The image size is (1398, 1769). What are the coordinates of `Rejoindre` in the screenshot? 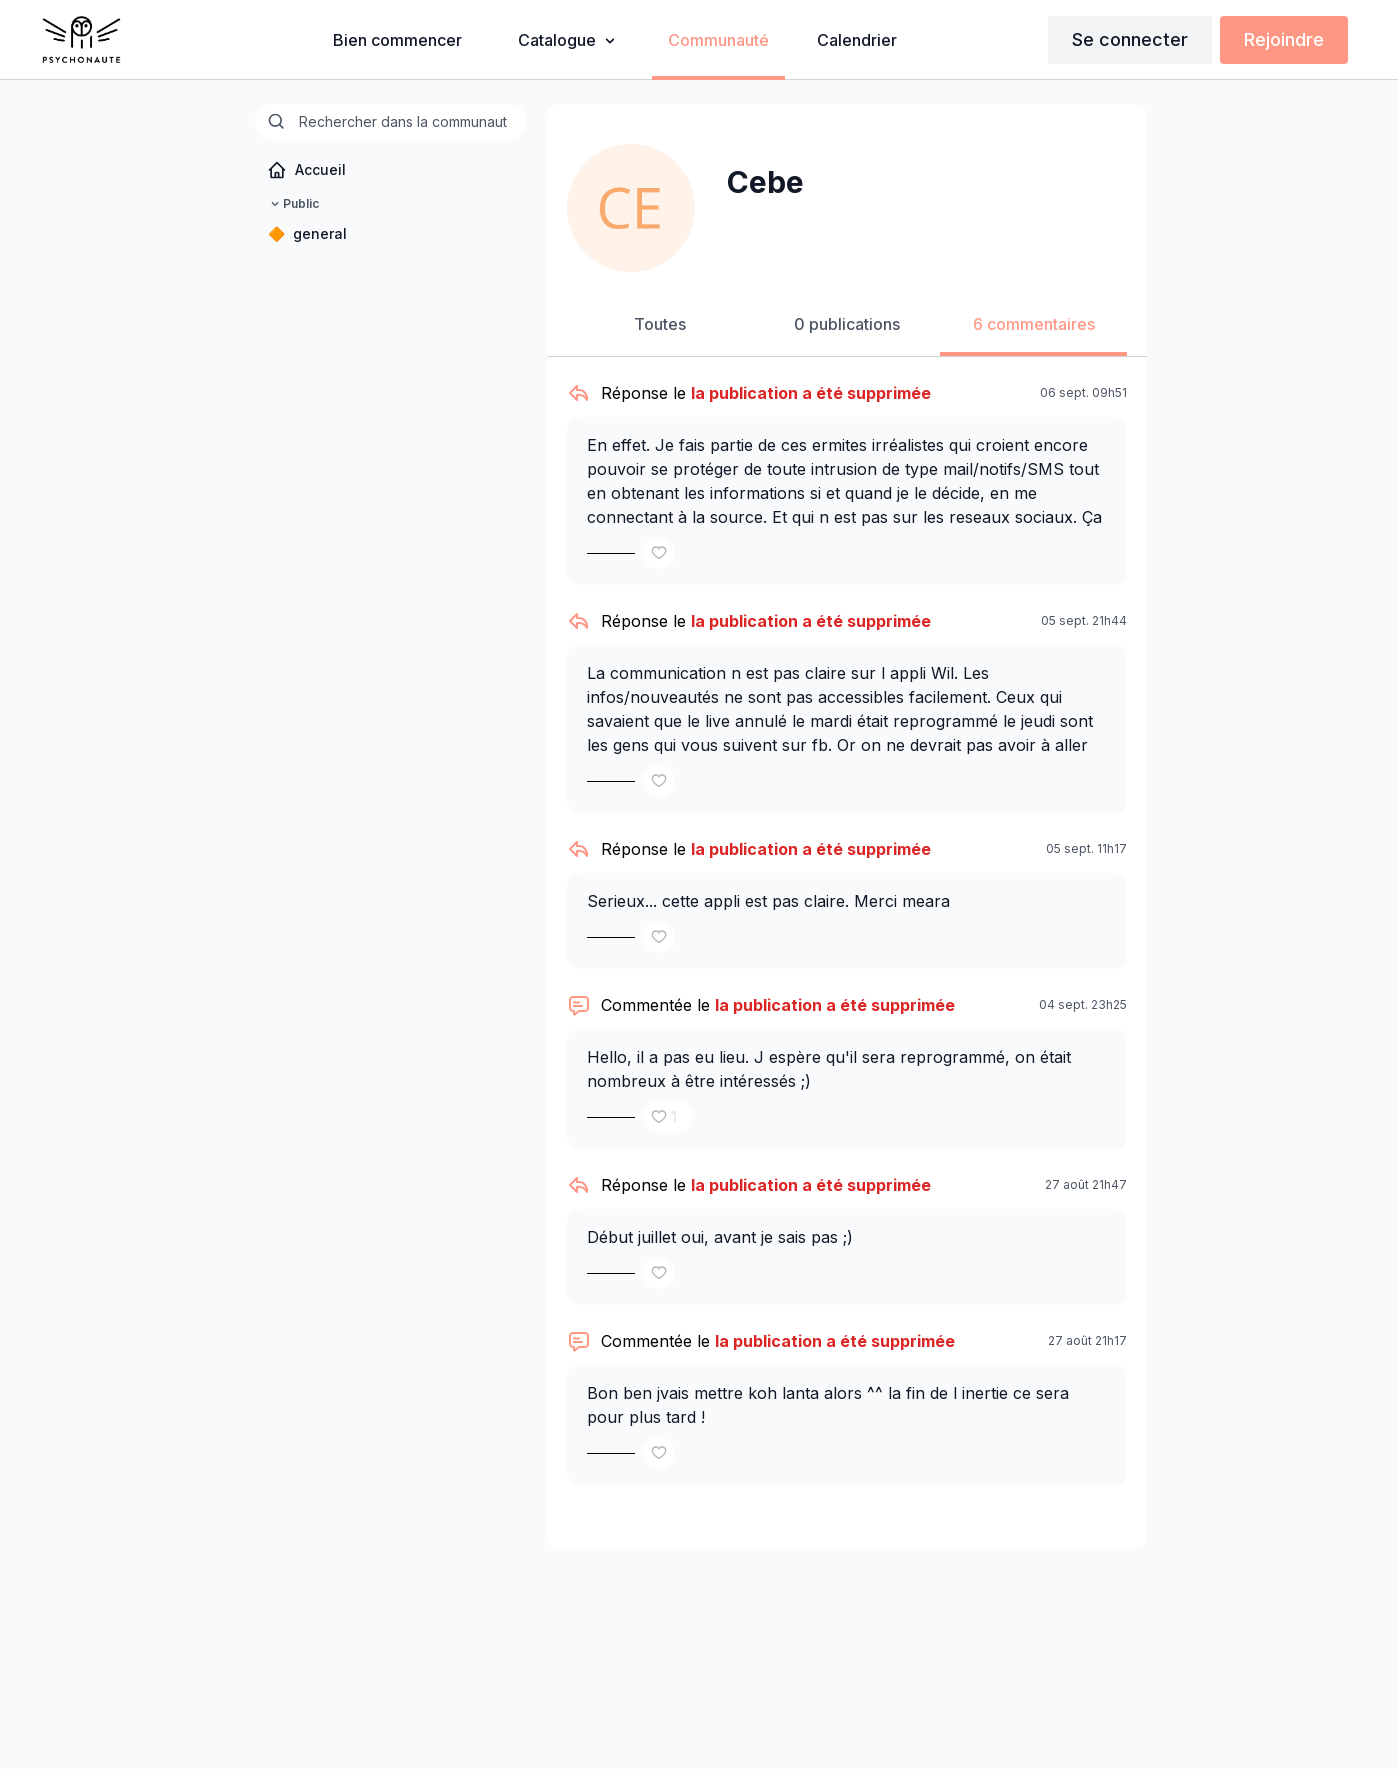 It's located at (1284, 39).